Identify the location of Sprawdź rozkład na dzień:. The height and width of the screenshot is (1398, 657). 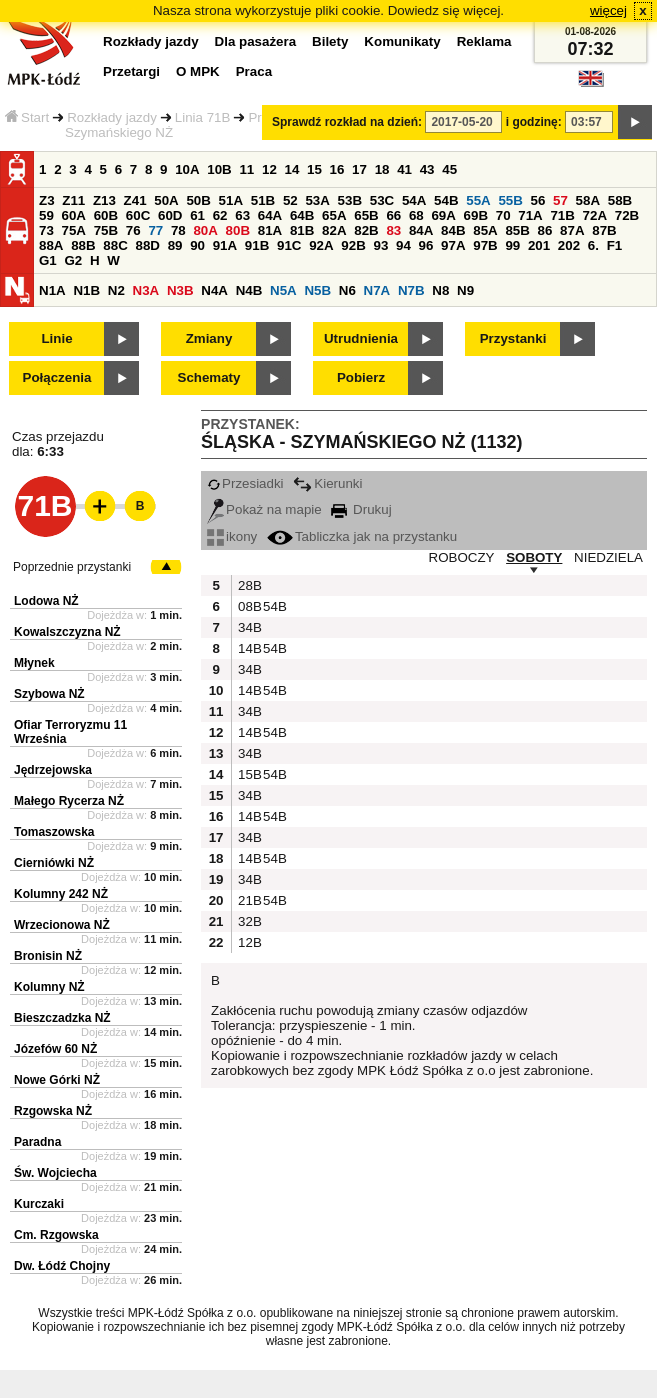
(347, 122).